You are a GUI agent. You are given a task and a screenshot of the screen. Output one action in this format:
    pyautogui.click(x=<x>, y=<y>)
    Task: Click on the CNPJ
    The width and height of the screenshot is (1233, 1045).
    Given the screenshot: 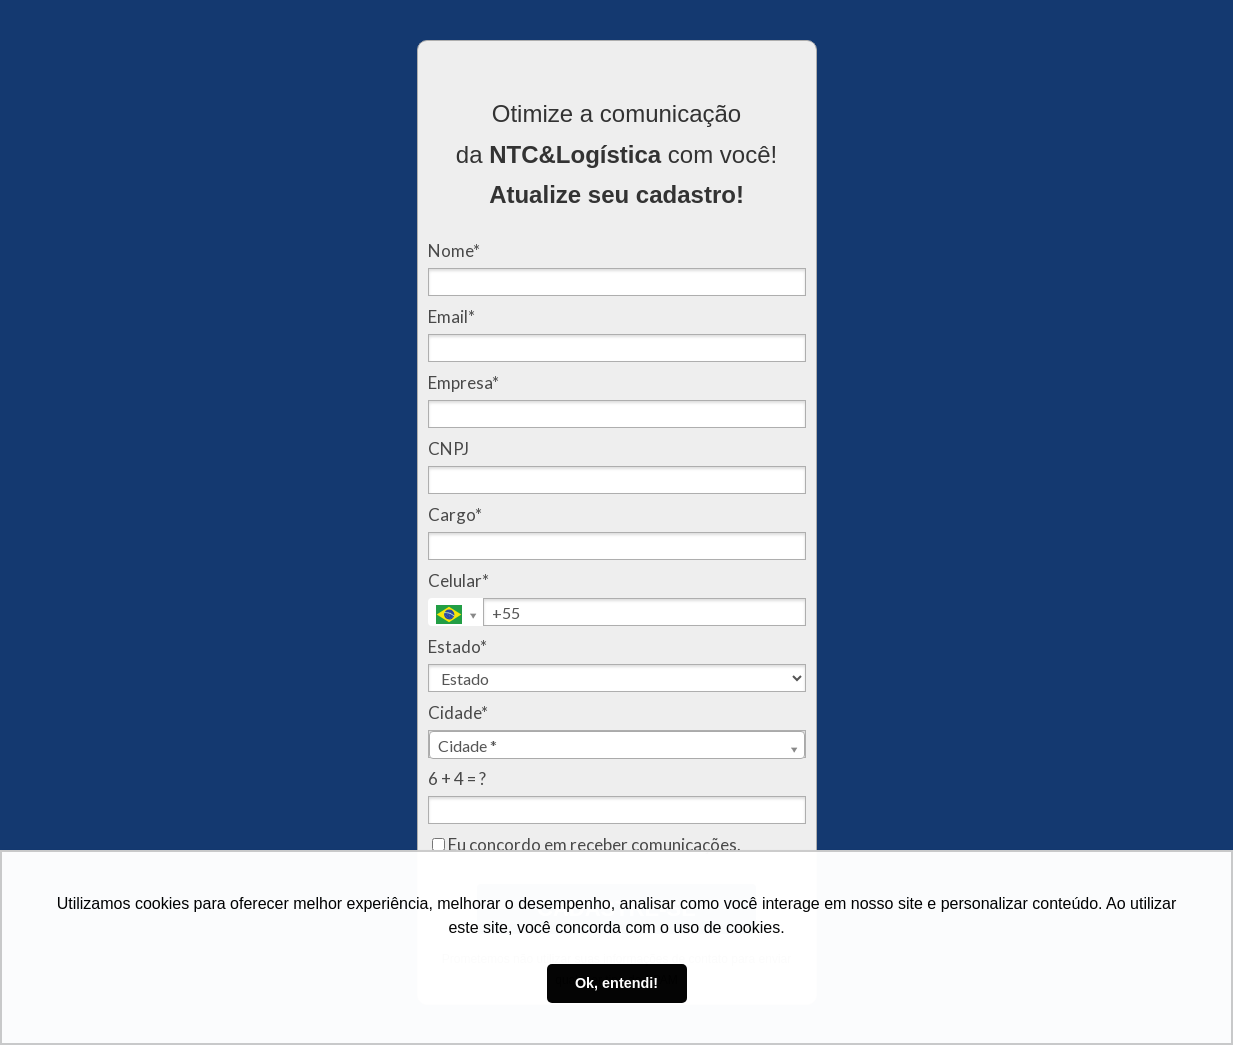 What is the action you would take?
    pyautogui.click(x=448, y=448)
    